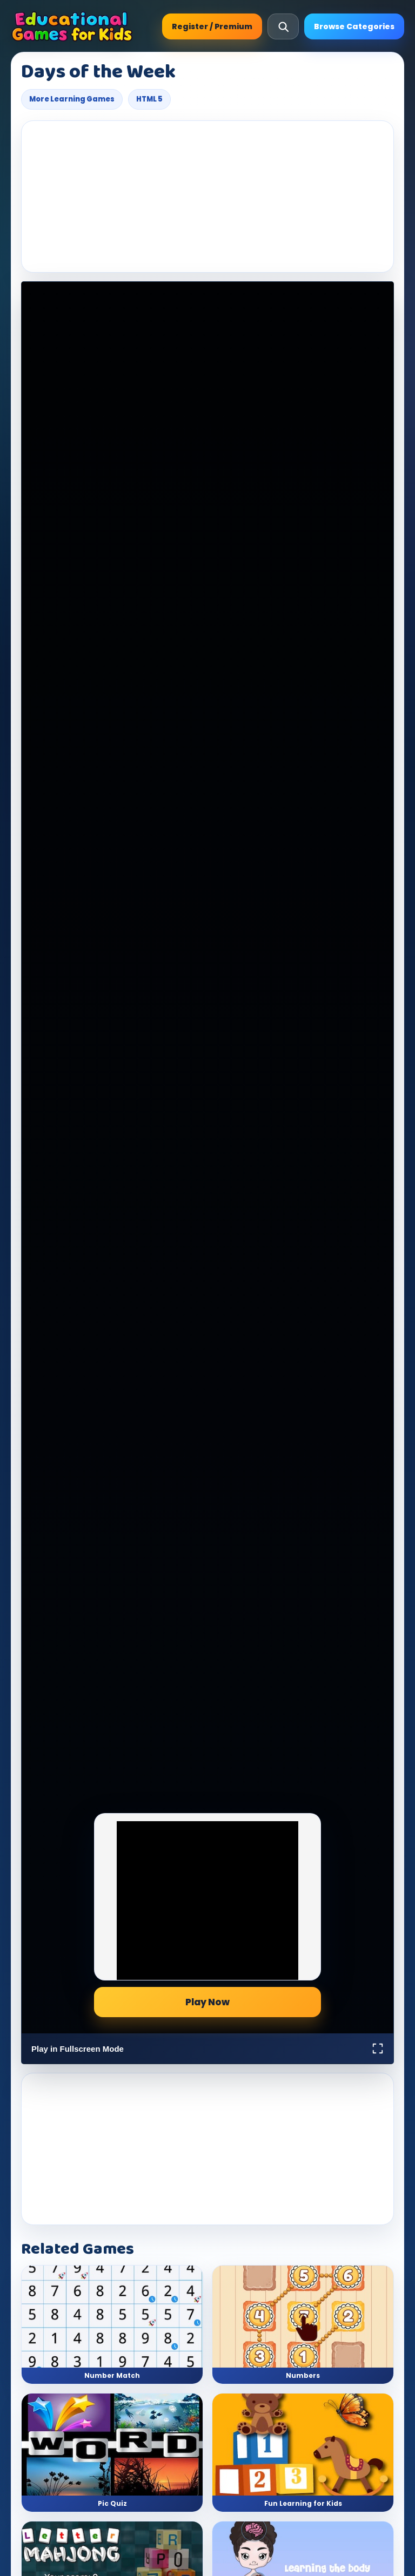 The height and width of the screenshot is (2576, 415). Describe the element at coordinates (354, 26) in the screenshot. I see `Browse Categories` at that location.